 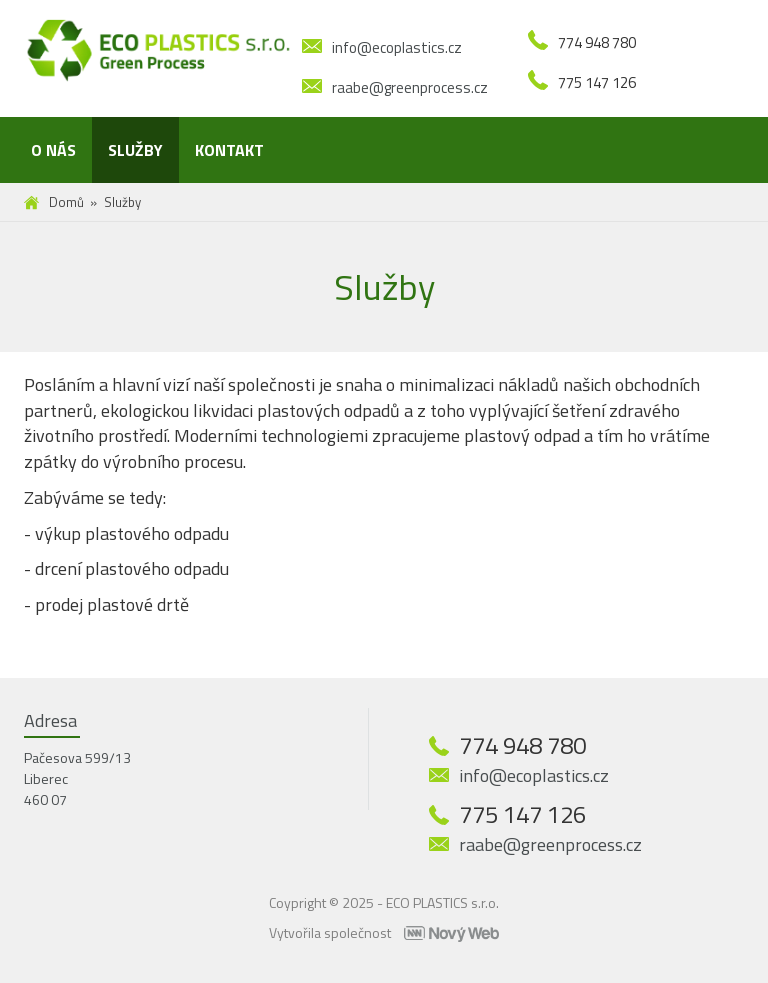 What do you see at coordinates (397, 47) in the screenshot?
I see `info@ecoplastics.cz` at bounding box center [397, 47].